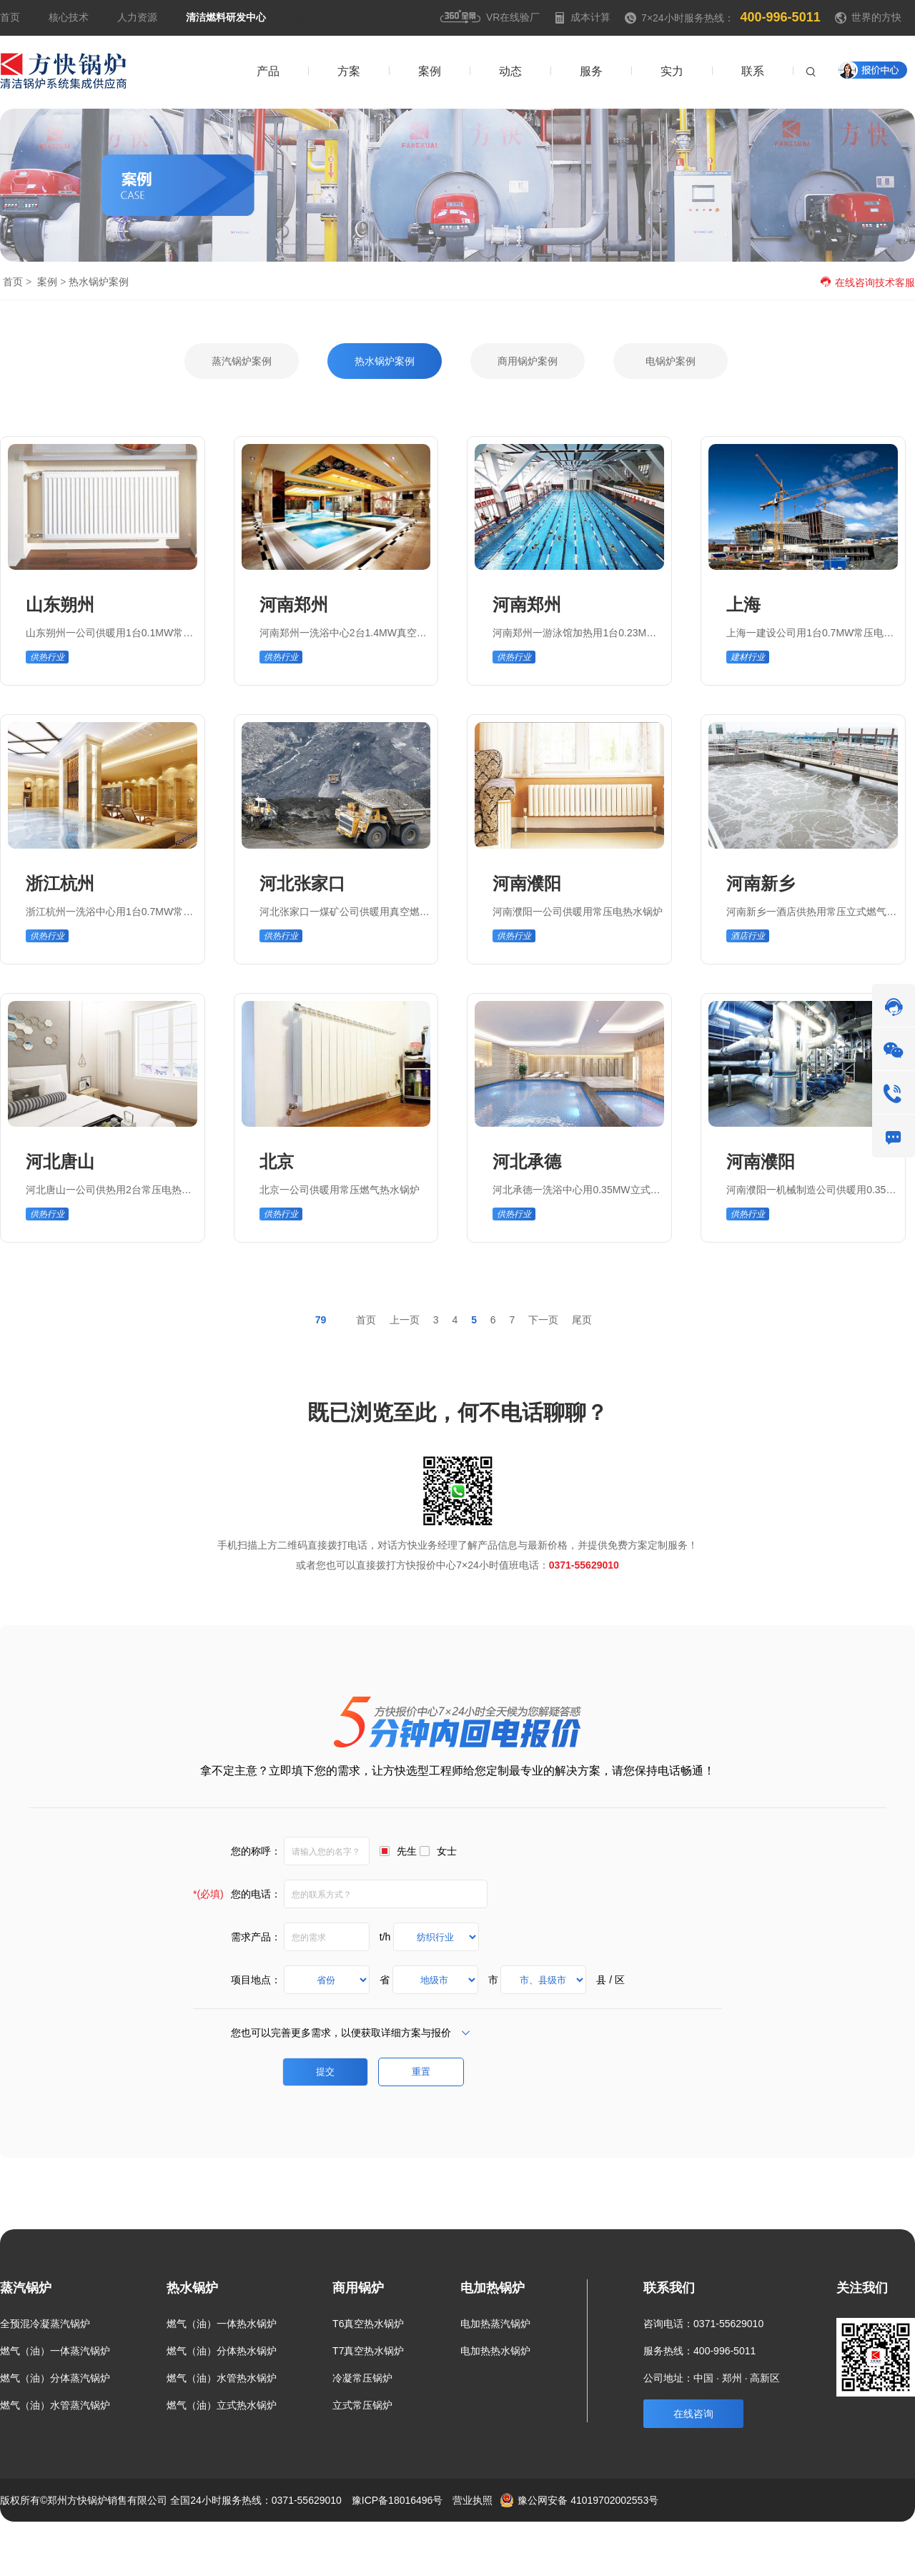 This screenshot has width=915, height=2576. I want to click on 在线咨询技术客服, so click(867, 282).